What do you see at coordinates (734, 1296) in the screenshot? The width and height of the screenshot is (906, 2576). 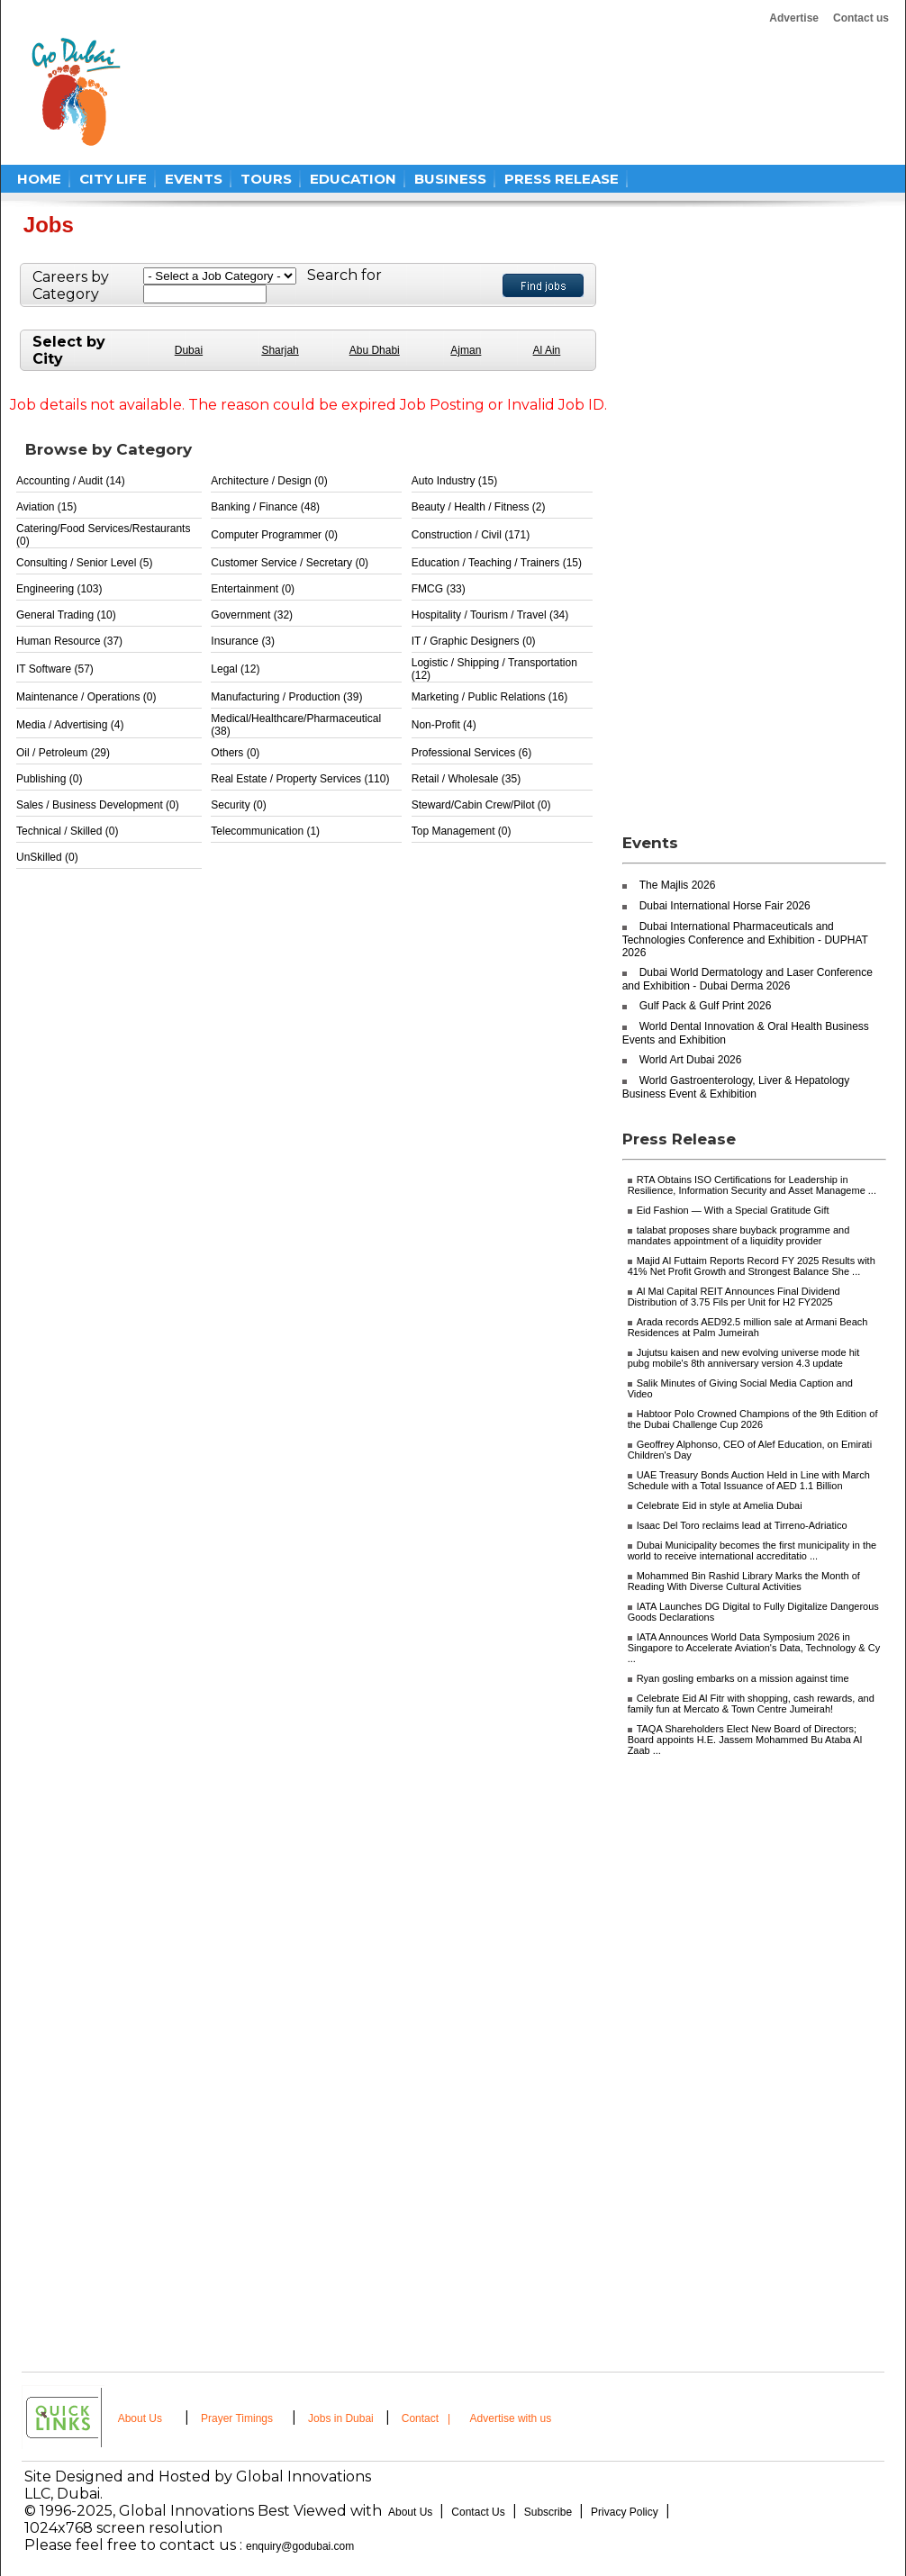 I see `Al Mal Capital REIT Announces Final Dividend Distribution of 3.75 Fils per Unit for H2 FY2025` at bounding box center [734, 1296].